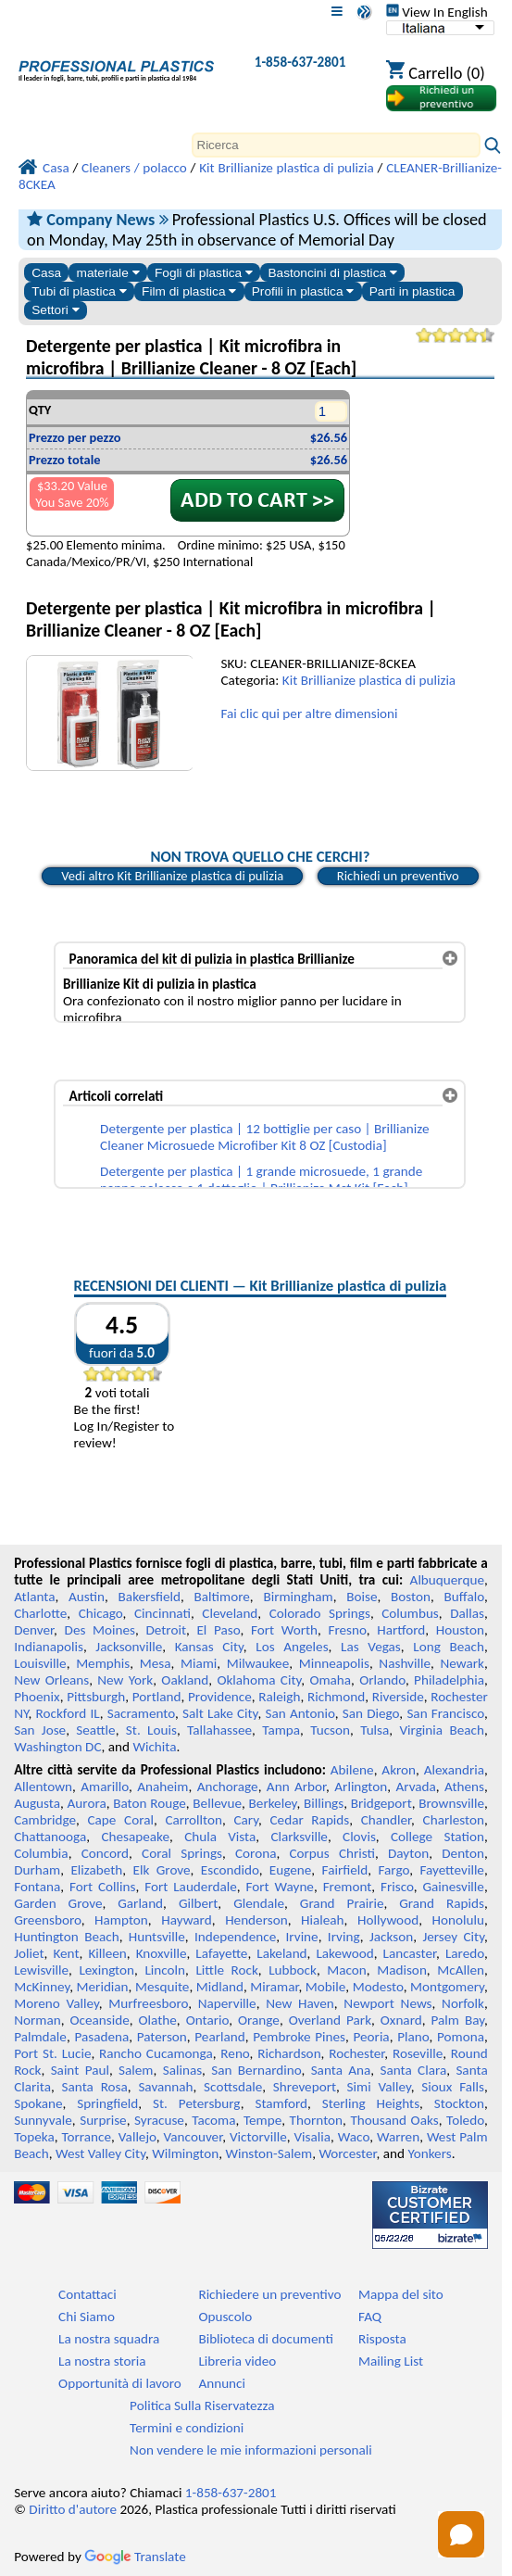 This screenshot has width=512, height=2576. What do you see at coordinates (237, 2361) in the screenshot?
I see `Libreria video` at bounding box center [237, 2361].